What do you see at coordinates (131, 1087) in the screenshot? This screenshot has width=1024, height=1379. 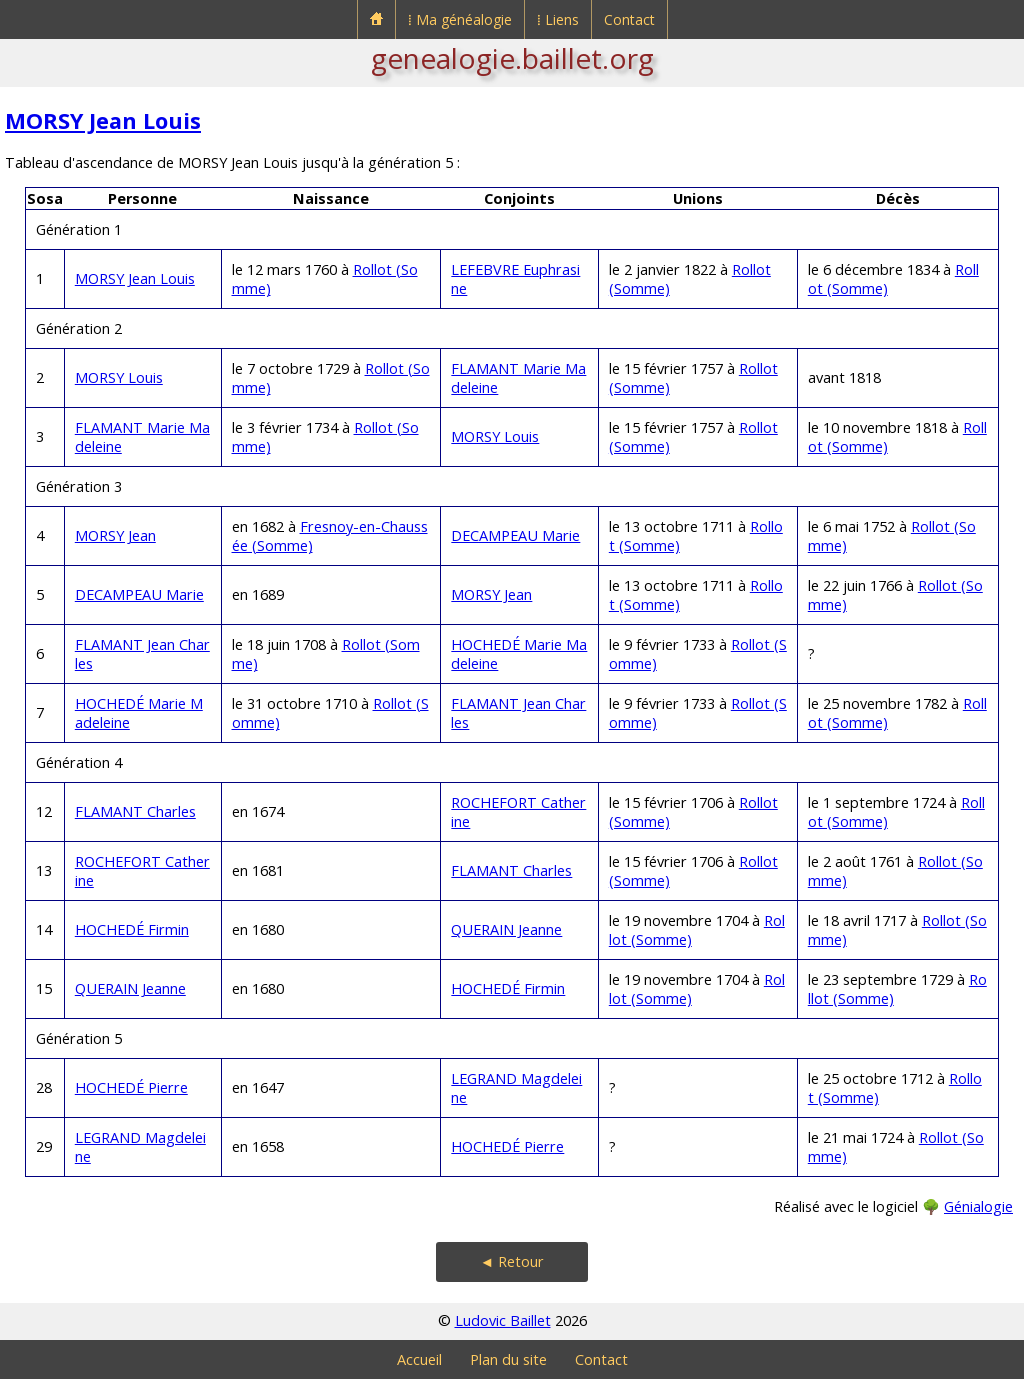 I see `HOCHEDÉ Pierre` at bounding box center [131, 1087].